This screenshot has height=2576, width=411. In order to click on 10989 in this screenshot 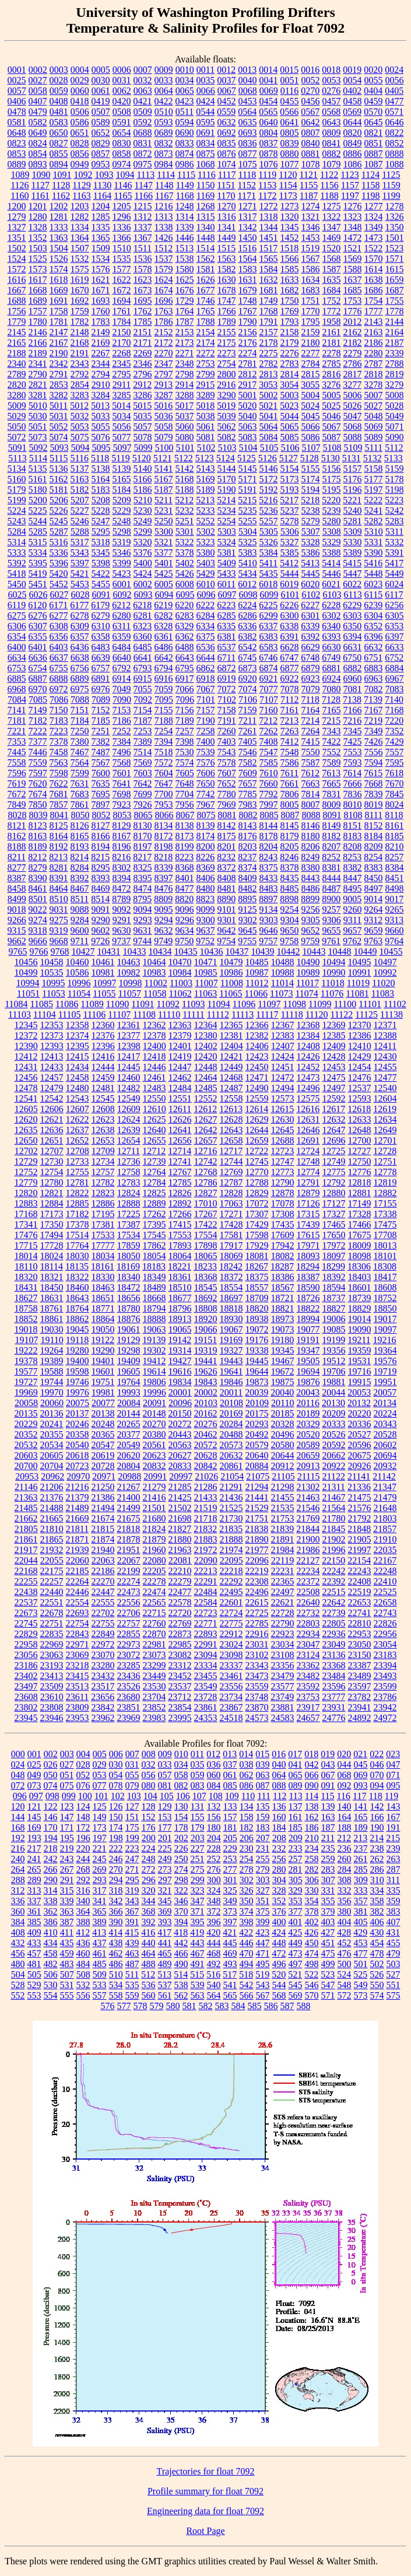, I will do `click(308, 972)`.